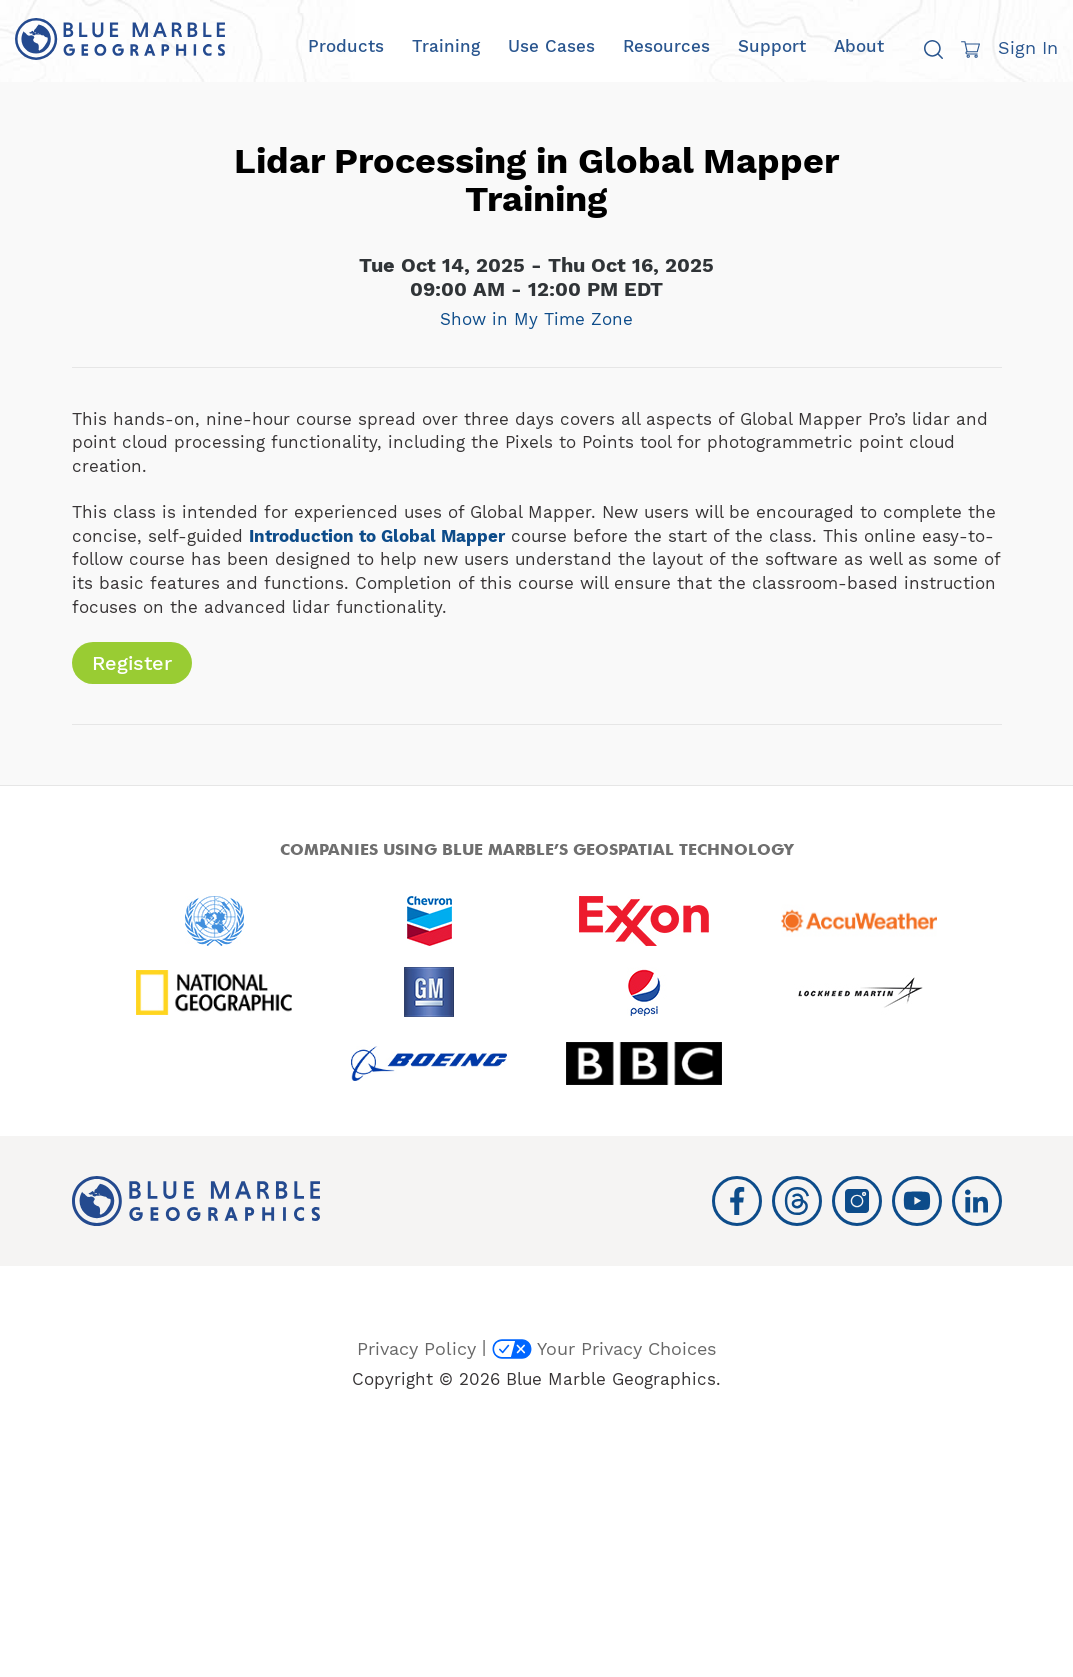 The image size is (1073, 1677). I want to click on Show in My Time Zone, so click(536, 319).